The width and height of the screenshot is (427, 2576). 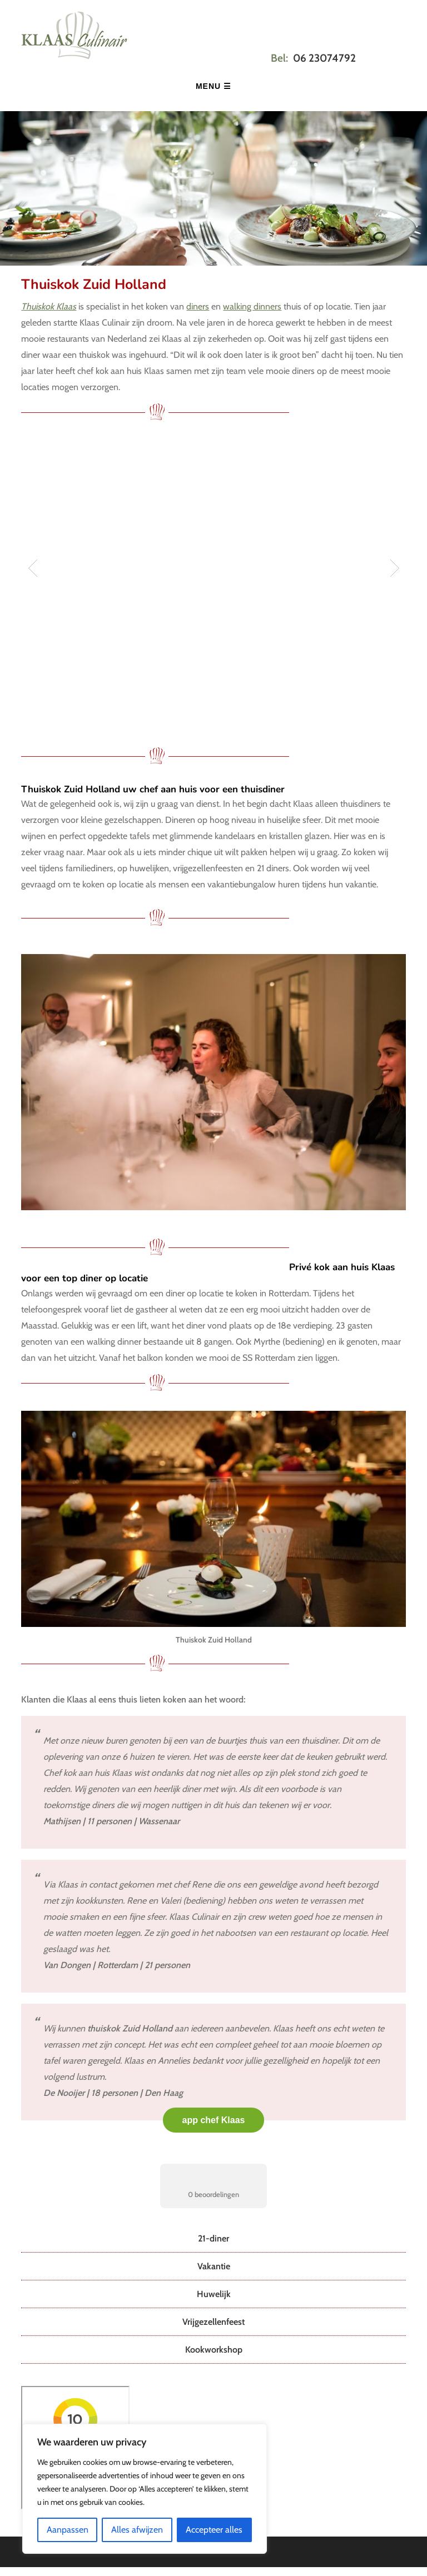 What do you see at coordinates (197, 306) in the screenshot?
I see `diners` at bounding box center [197, 306].